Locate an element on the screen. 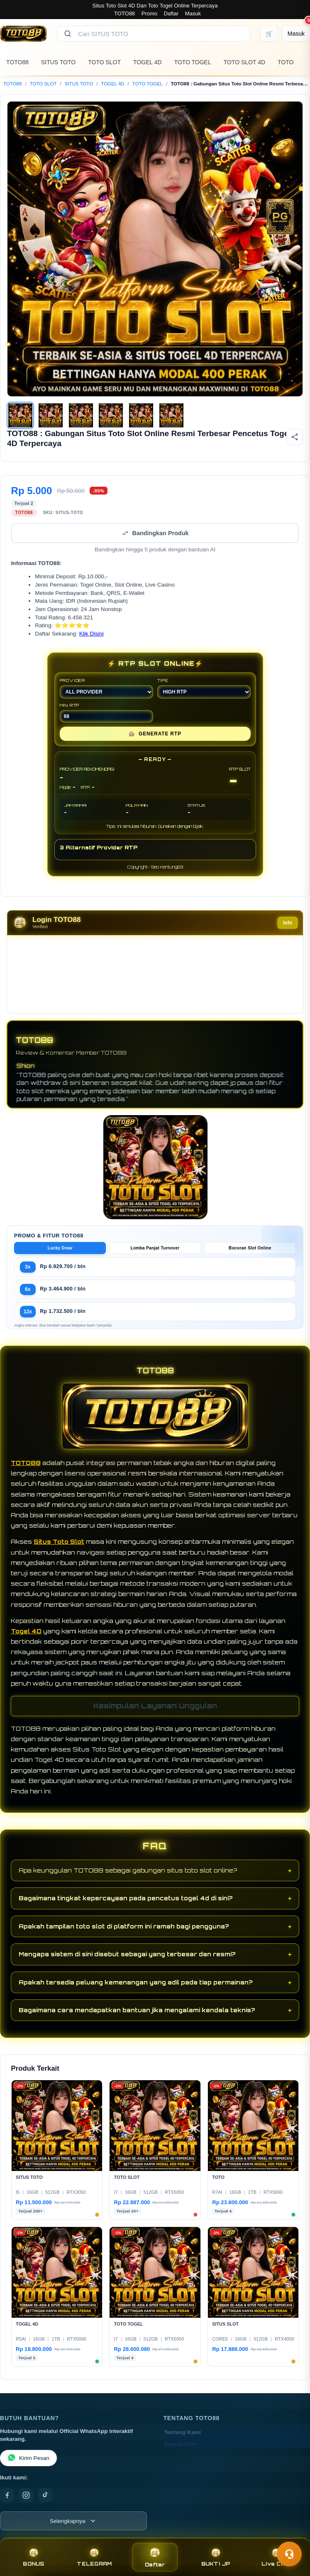 Image resolution: width=310 pixels, height=2576 pixels. [Instagram] is located at coordinates (26, 2502).